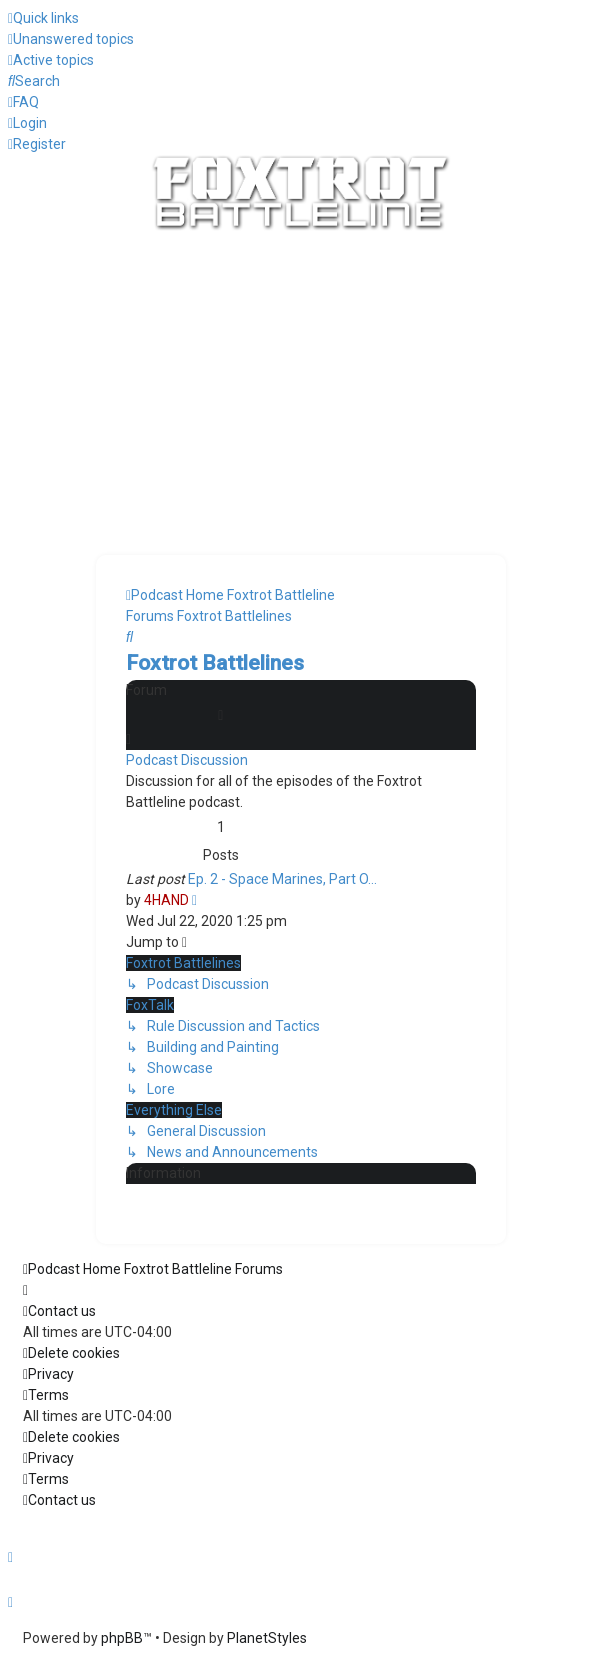 This screenshot has height=1672, width=602. What do you see at coordinates (122, 1638) in the screenshot?
I see `phpBB` at bounding box center [122, 1638].